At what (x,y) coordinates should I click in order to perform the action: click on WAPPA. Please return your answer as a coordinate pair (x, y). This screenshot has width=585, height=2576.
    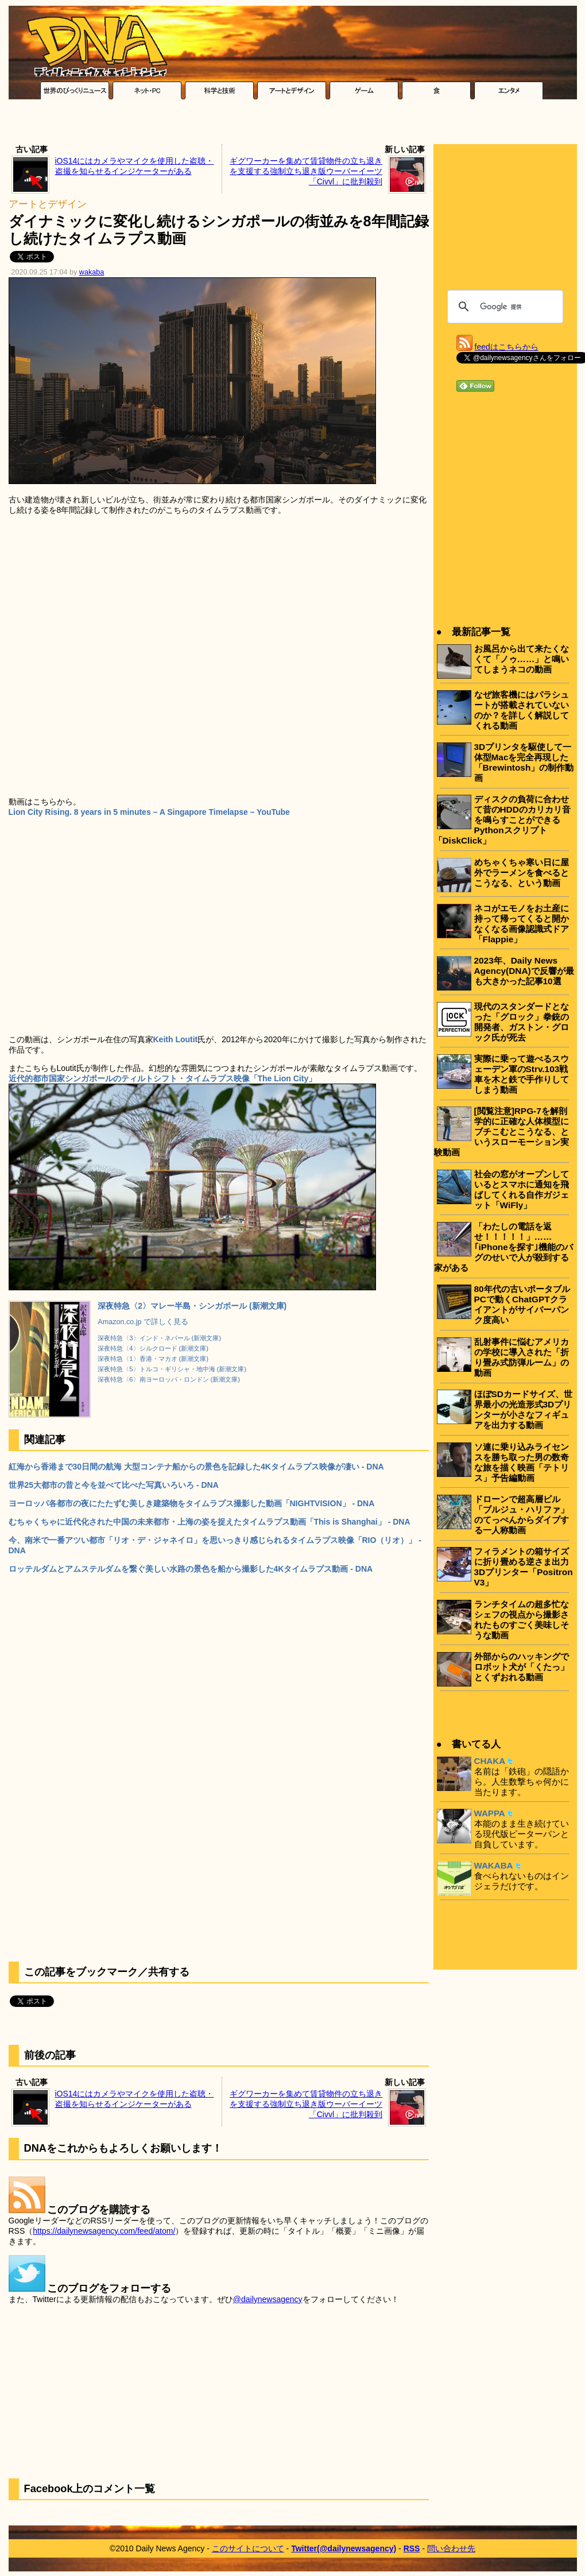
    Looking at the image, I should click on (489, 1813).